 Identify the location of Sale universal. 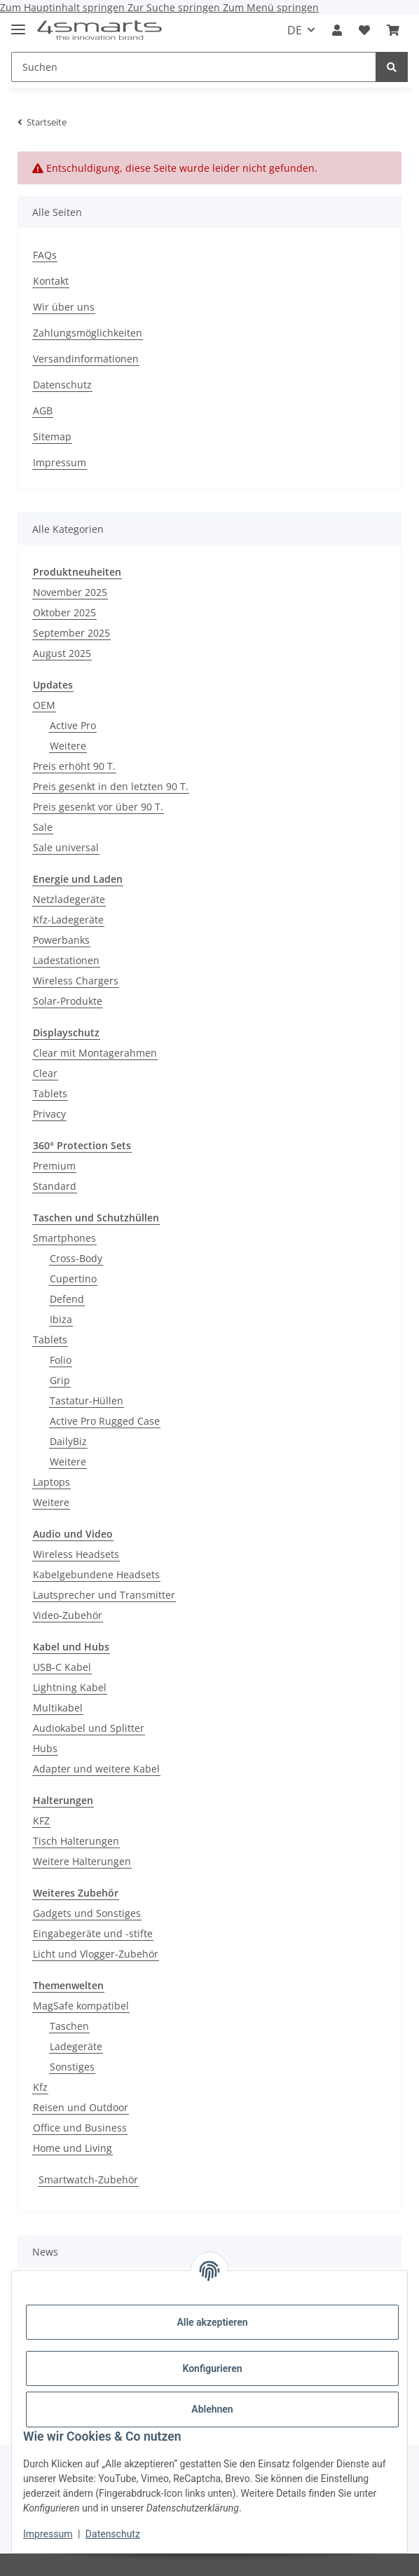
(66, 847).